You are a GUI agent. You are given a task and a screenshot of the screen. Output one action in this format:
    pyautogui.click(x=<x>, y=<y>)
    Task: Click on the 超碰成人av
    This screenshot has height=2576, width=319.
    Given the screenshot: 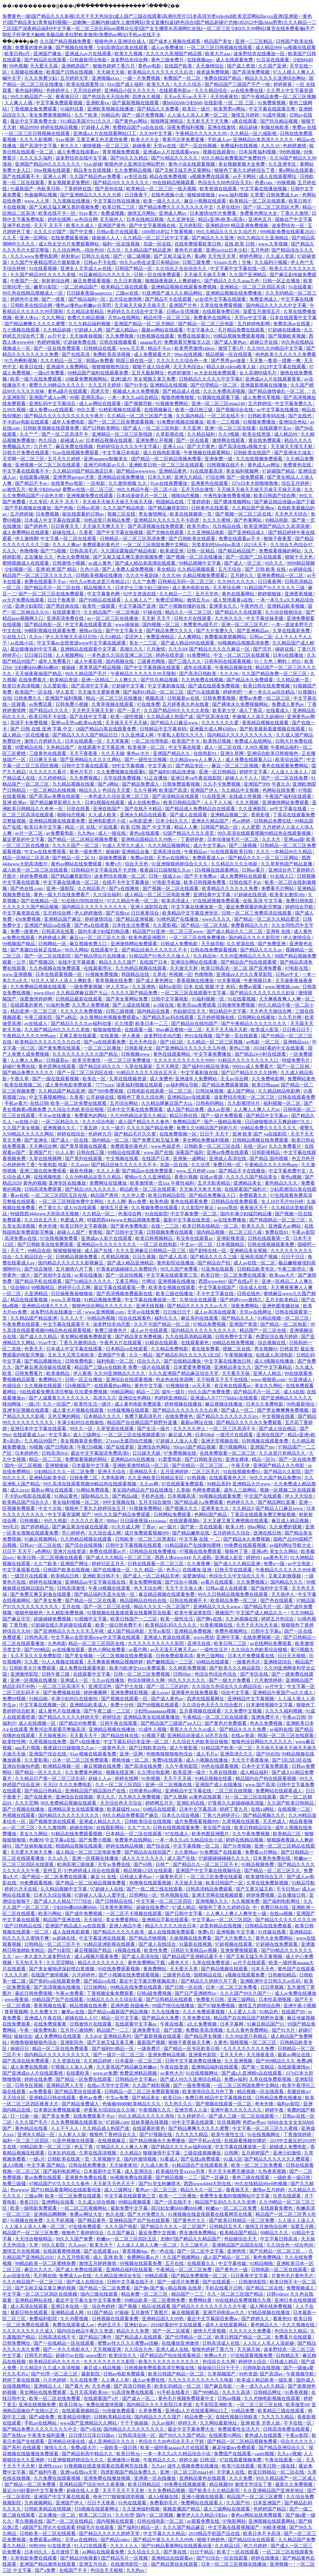 What is the action you would take?
    pyautogui.click(x=71, y=440)
    